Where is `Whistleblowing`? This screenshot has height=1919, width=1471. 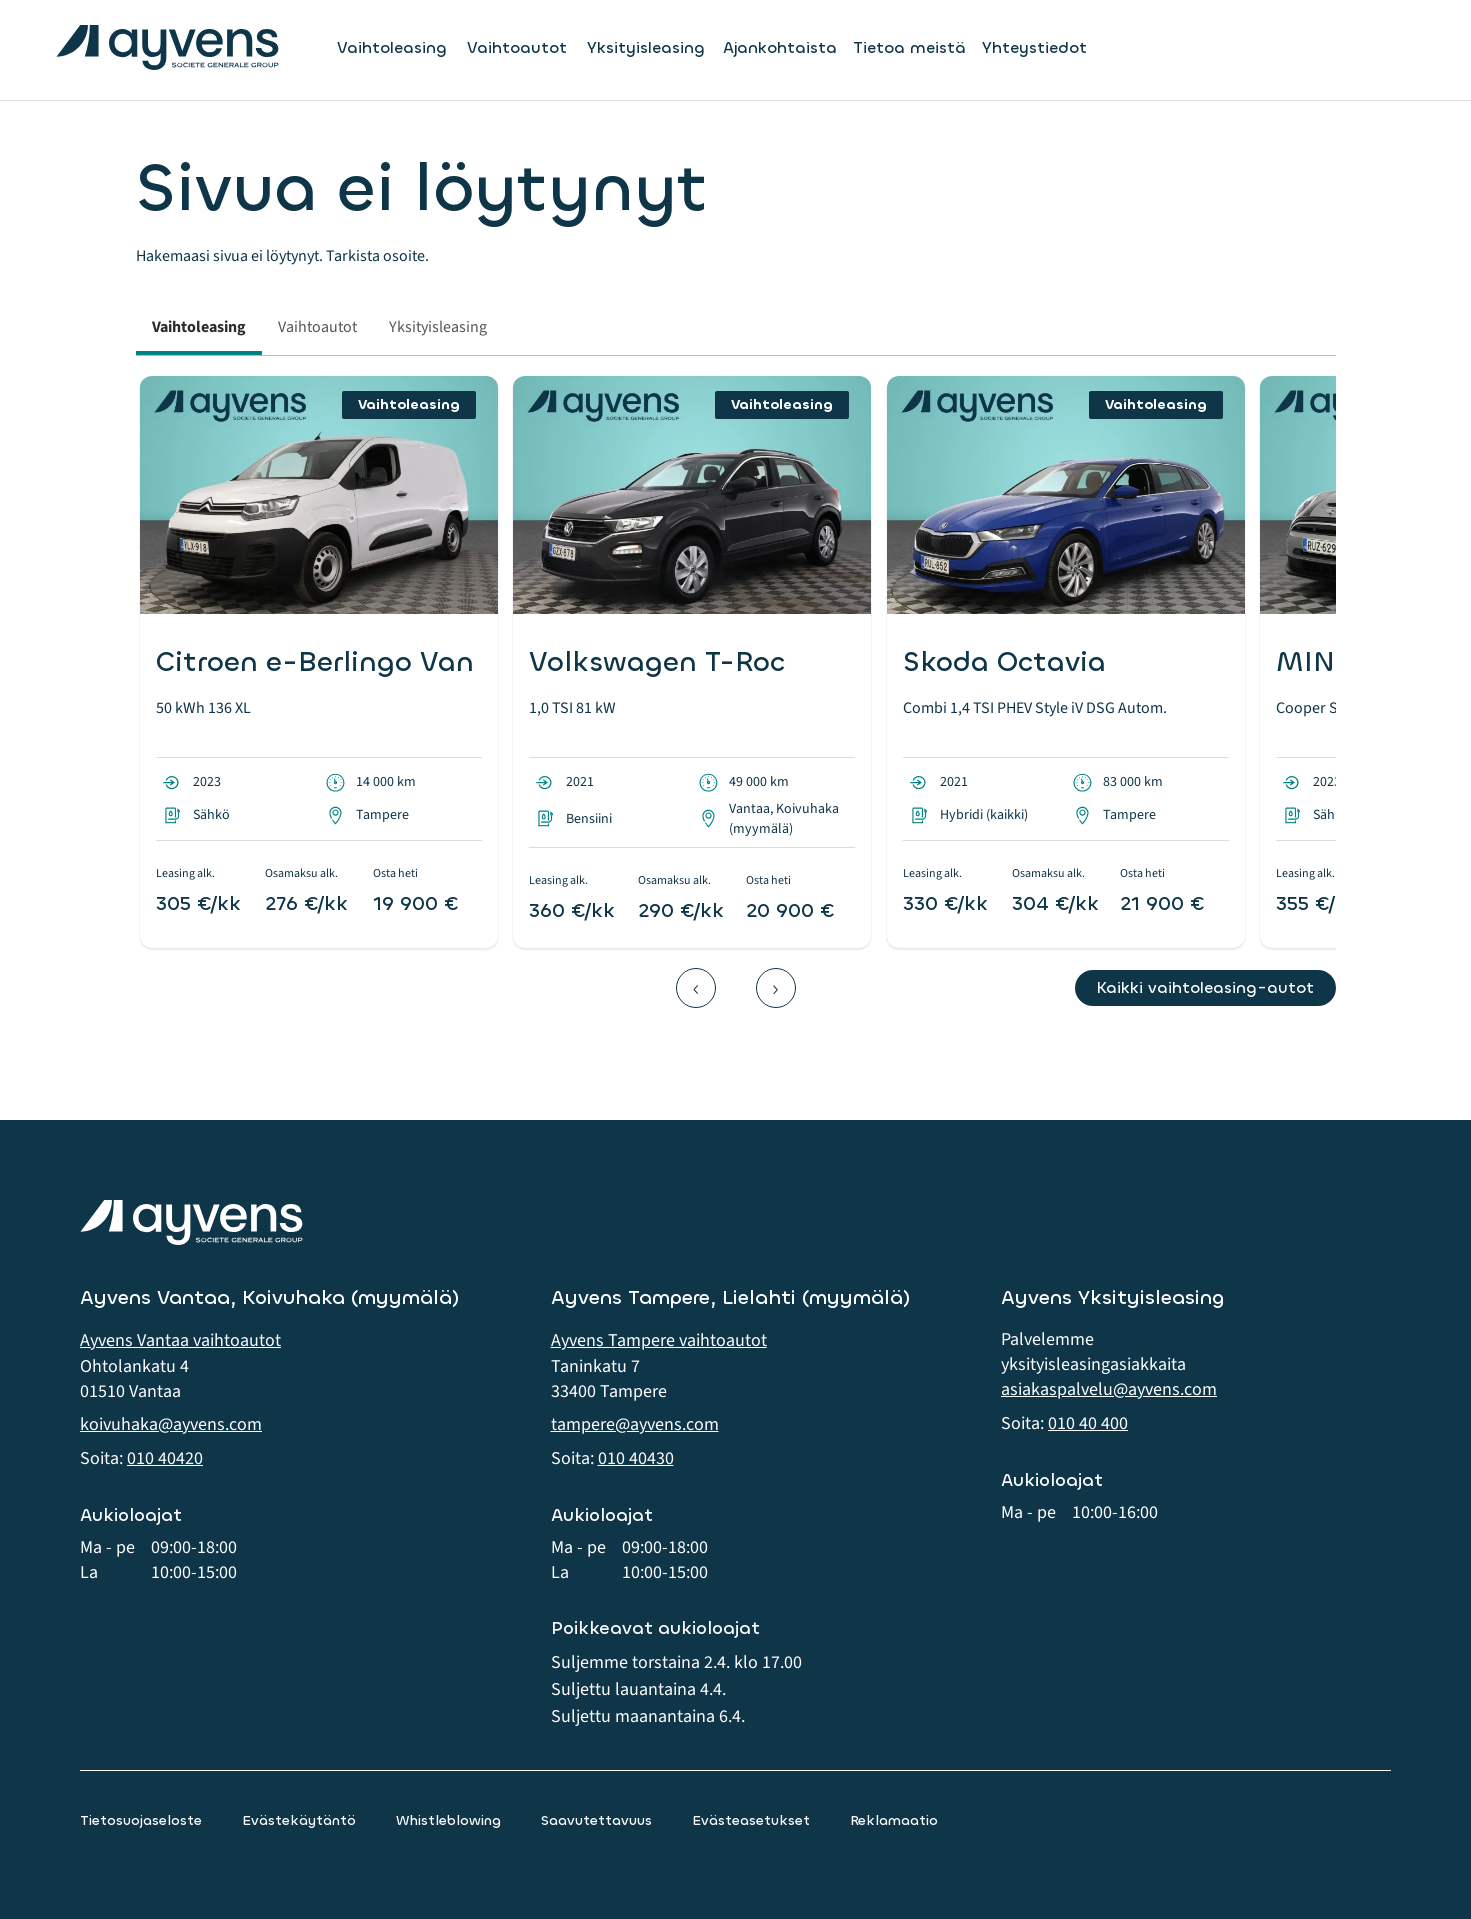
Whistleblowing is located at coordinates (448, 1820).